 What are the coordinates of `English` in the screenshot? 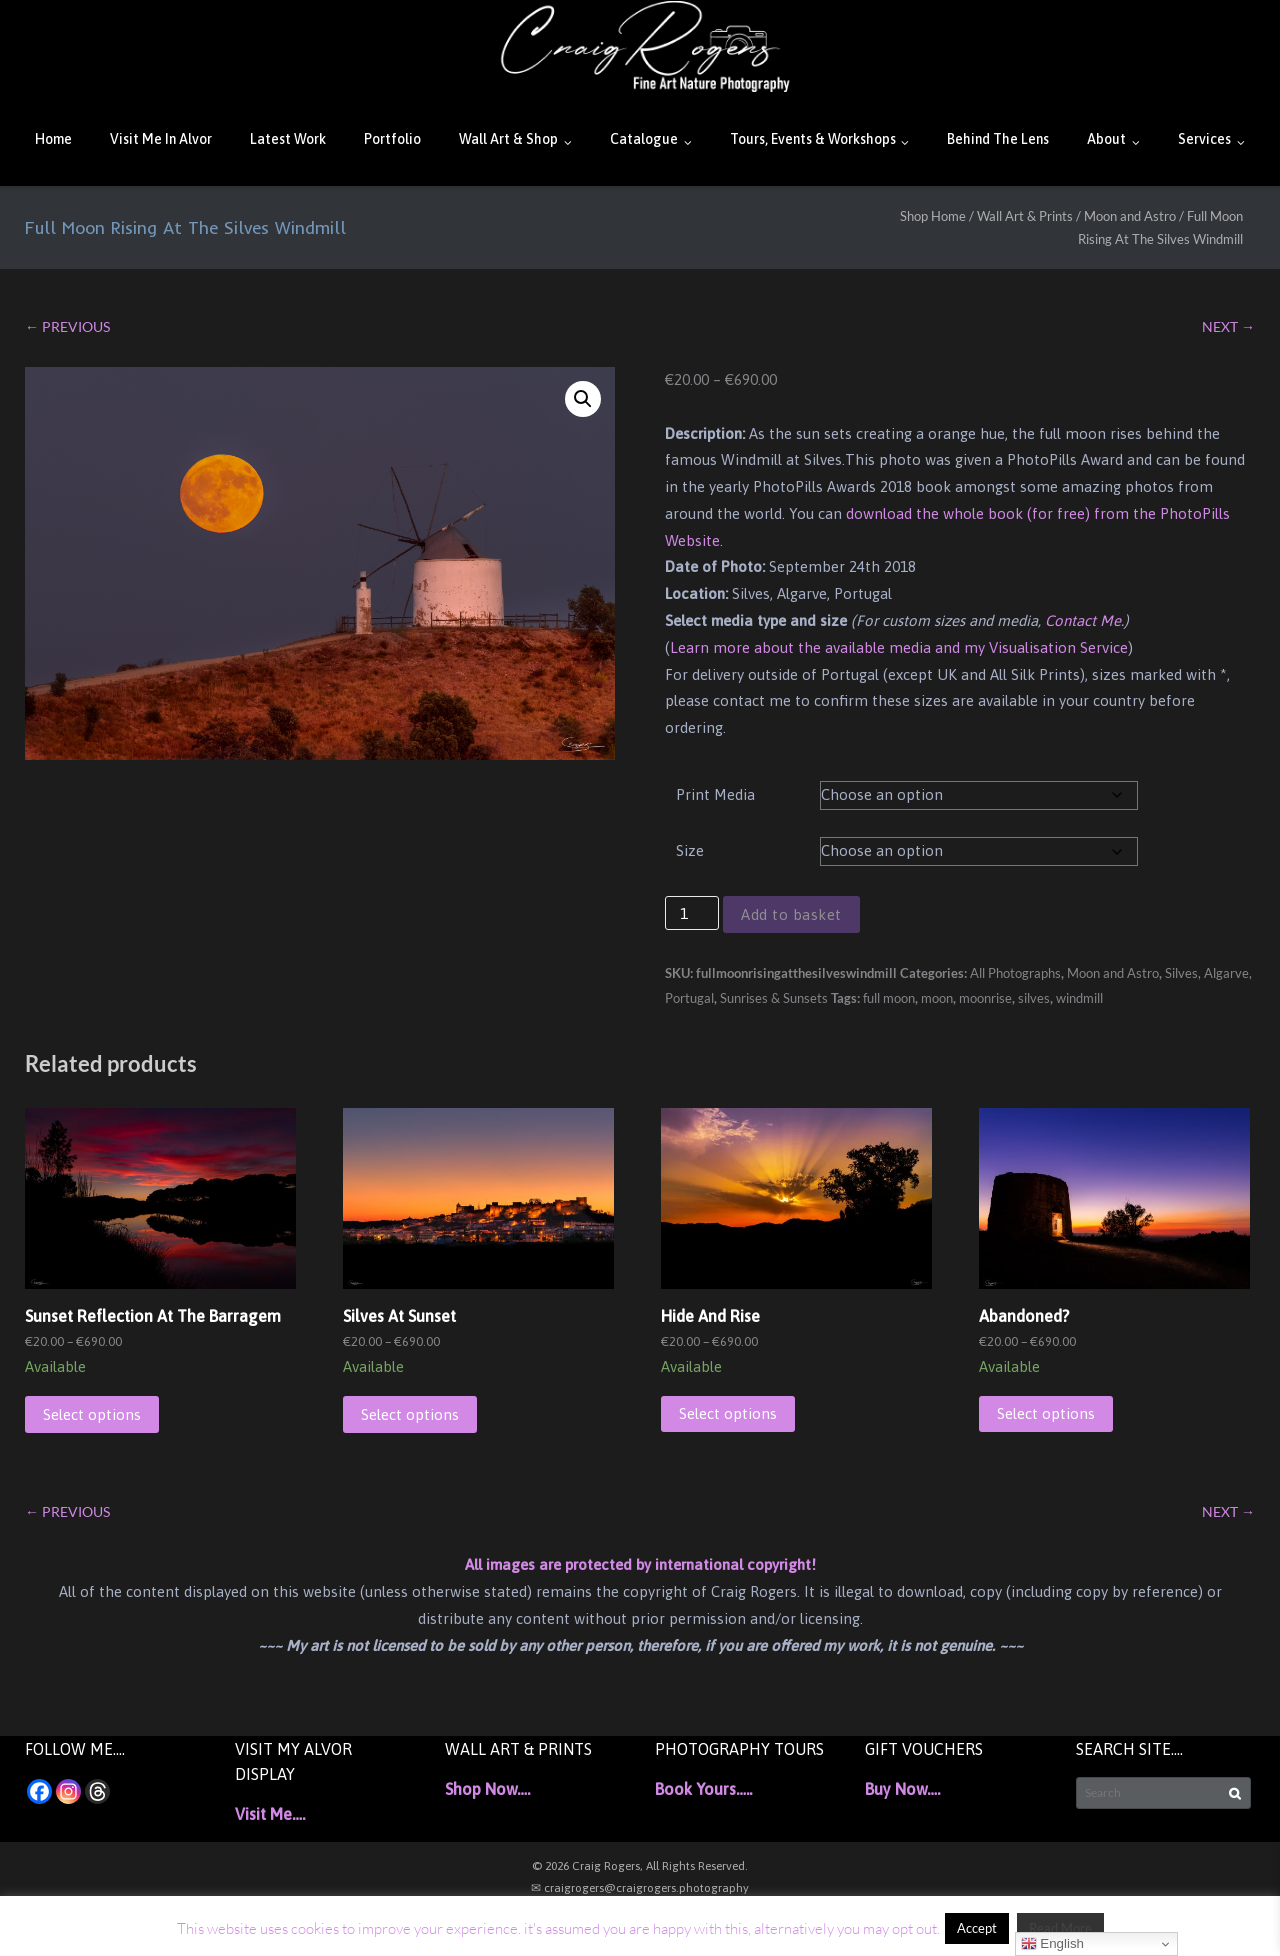 It's located at (1052, 1944).